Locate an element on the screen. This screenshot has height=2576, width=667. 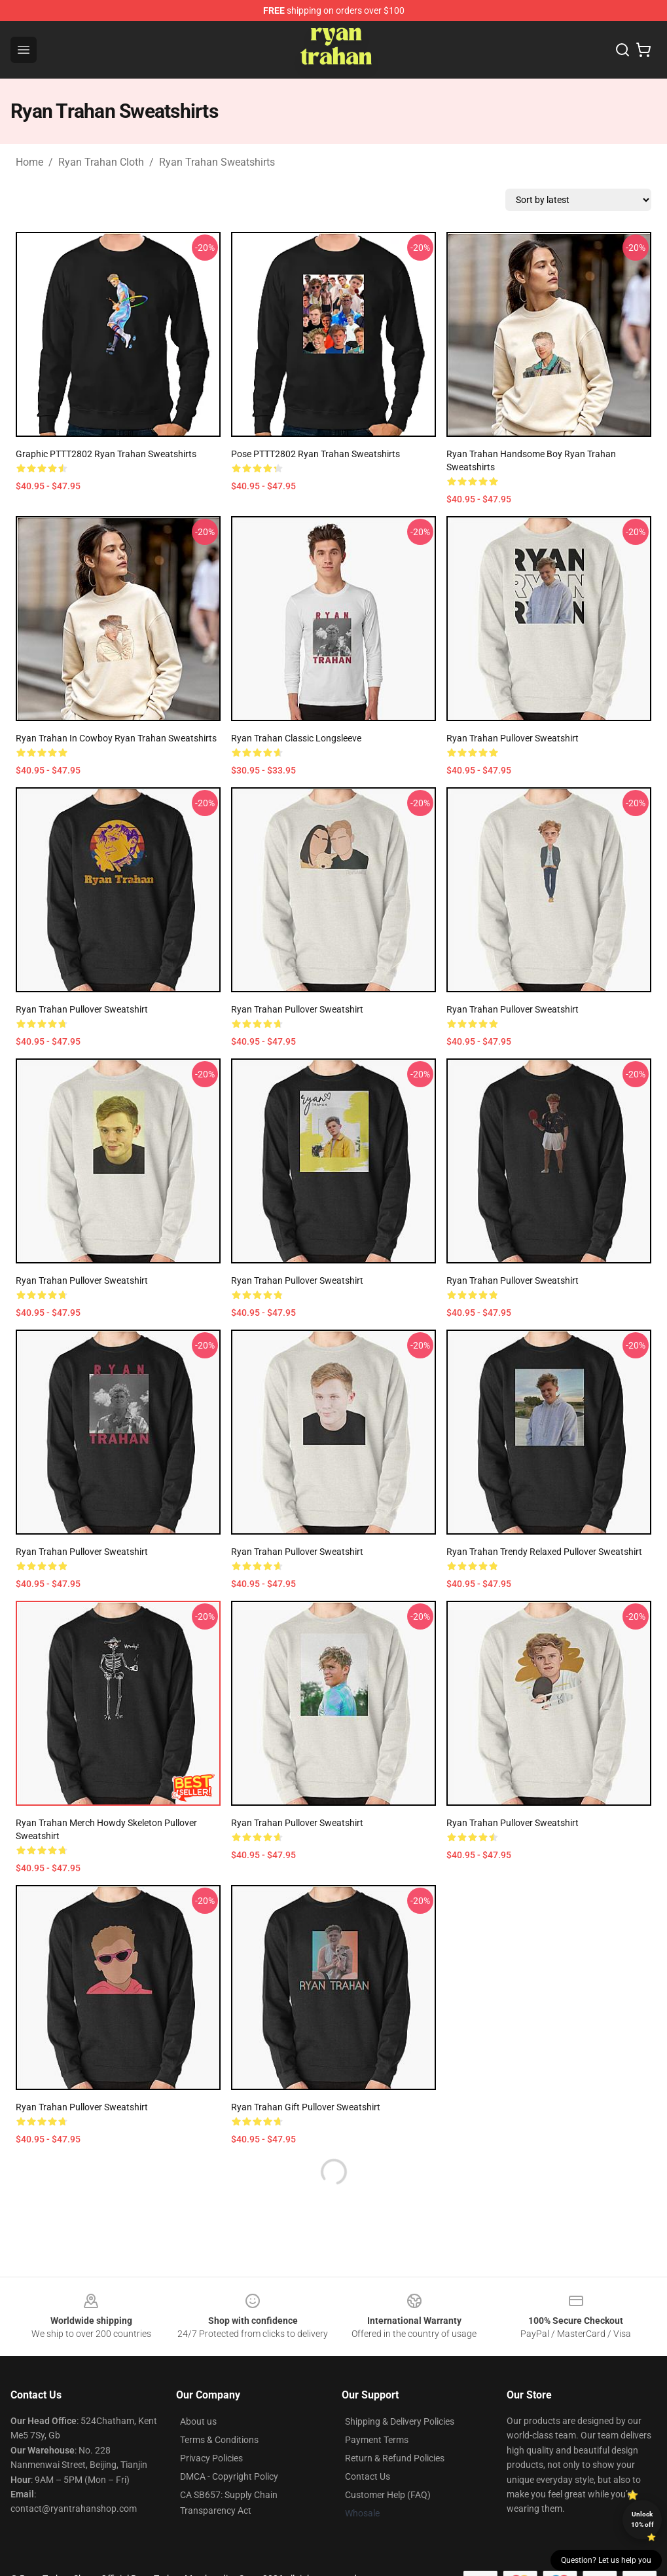
Pose PTTT2802 Ryan Trahan Sweatshirts is located at coordinates (315, 454).